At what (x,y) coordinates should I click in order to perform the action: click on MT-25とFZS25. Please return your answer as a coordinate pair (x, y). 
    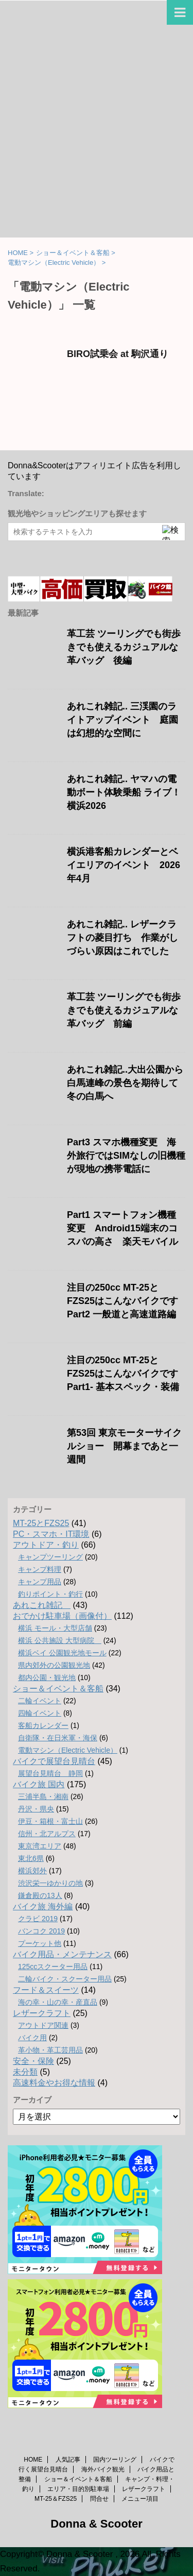
    Looking at the image, I should click on (41, 1523).